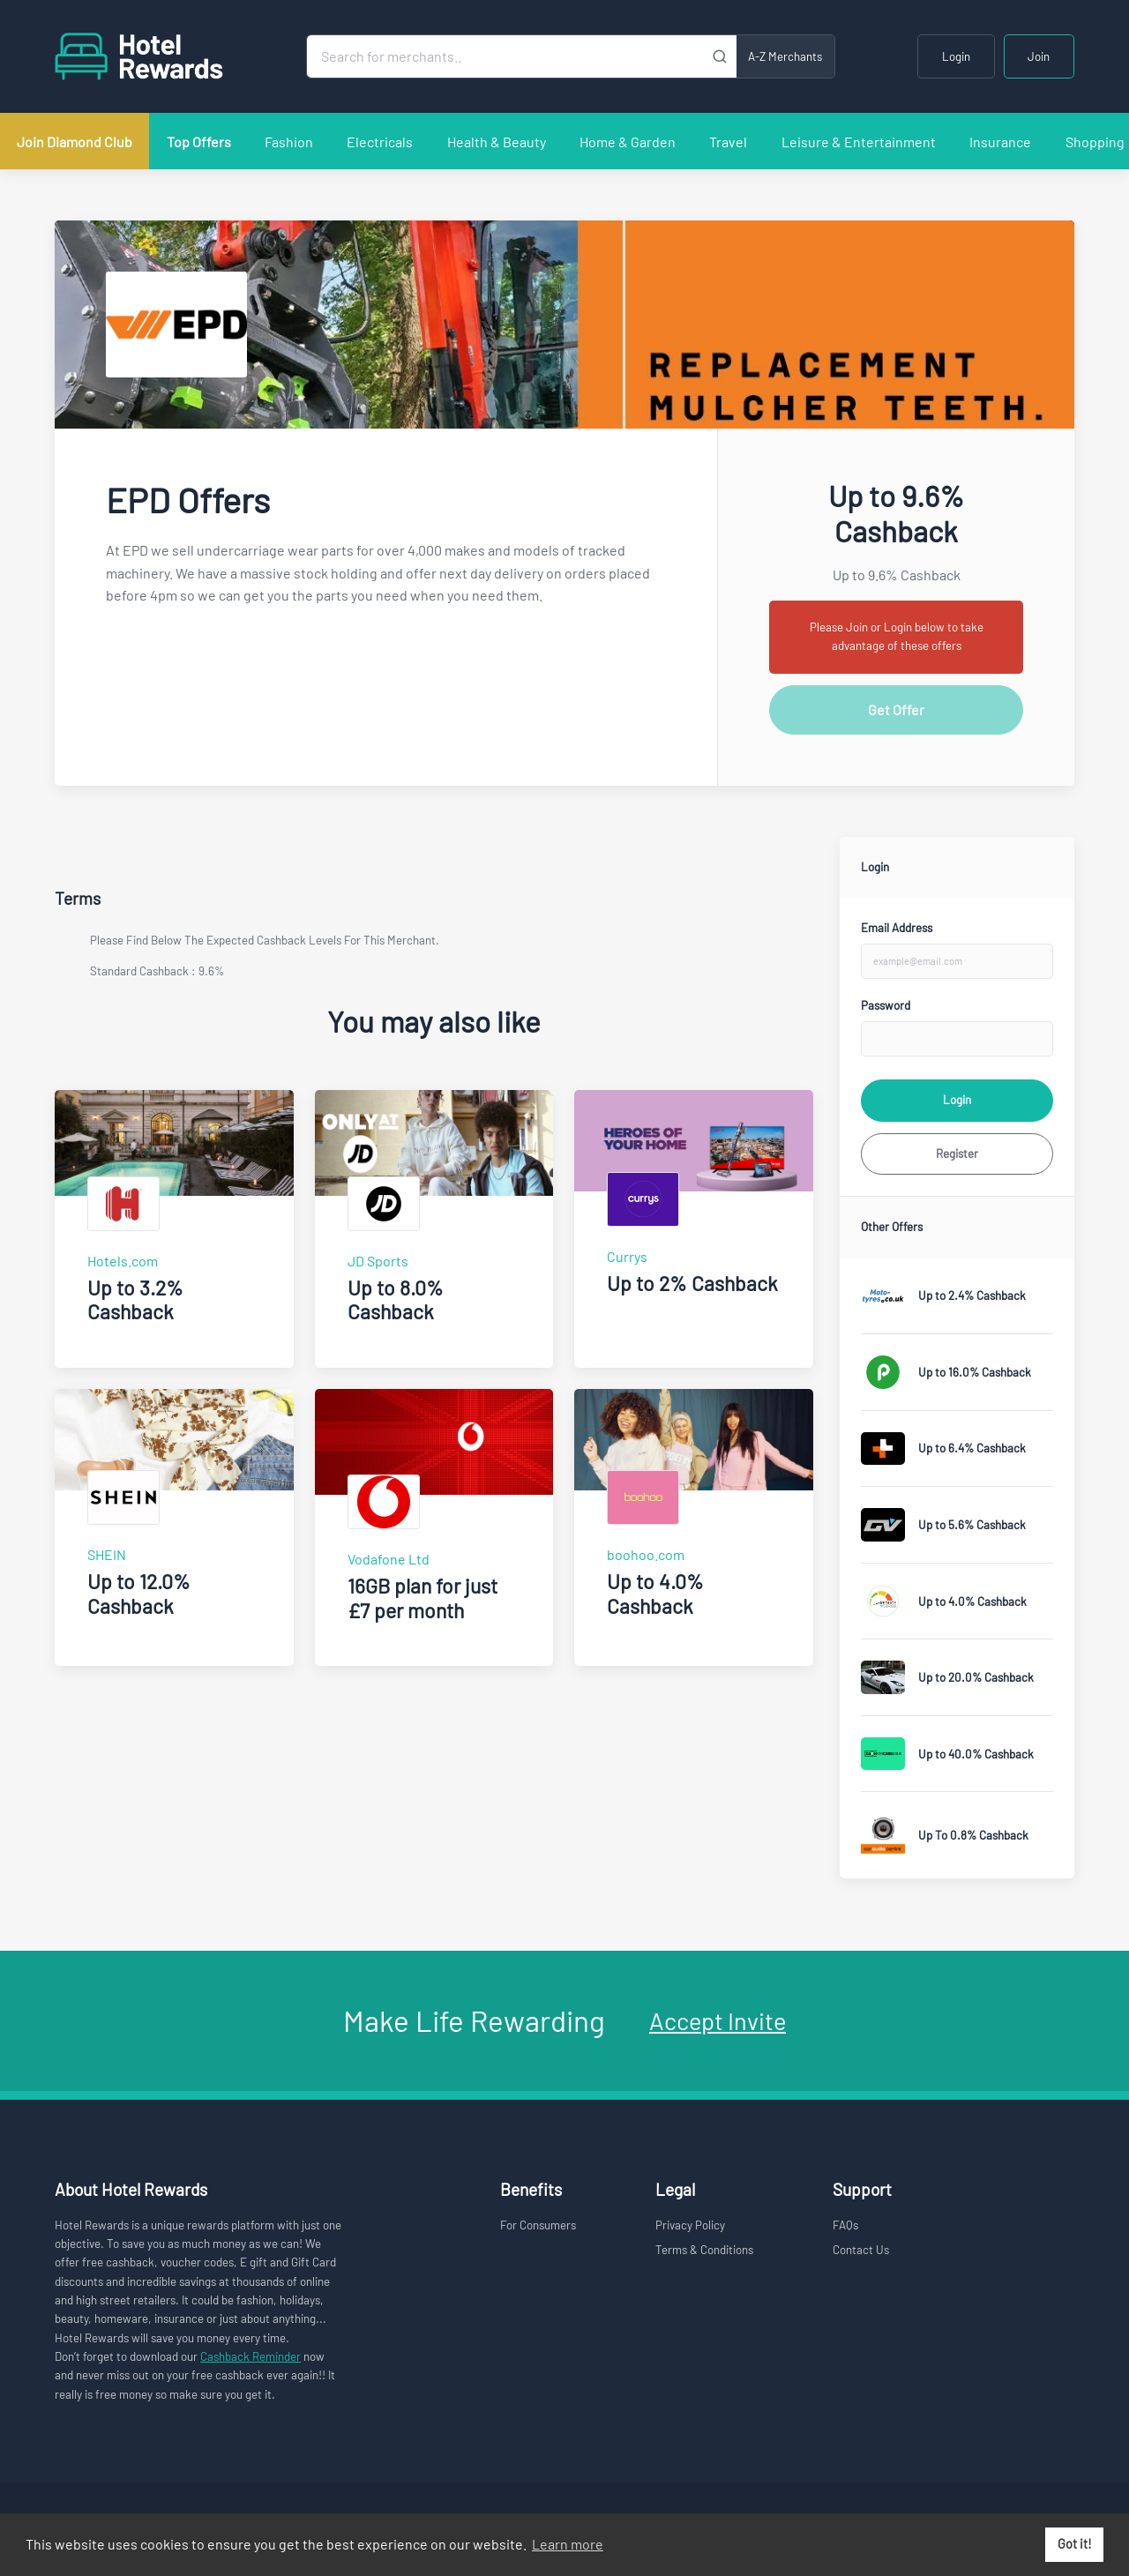 This screenshot has height=2576, width=1129. Describe the element at coordinates (250, 2356) in the screenshot. I see `Cashback Reminder` at that location.